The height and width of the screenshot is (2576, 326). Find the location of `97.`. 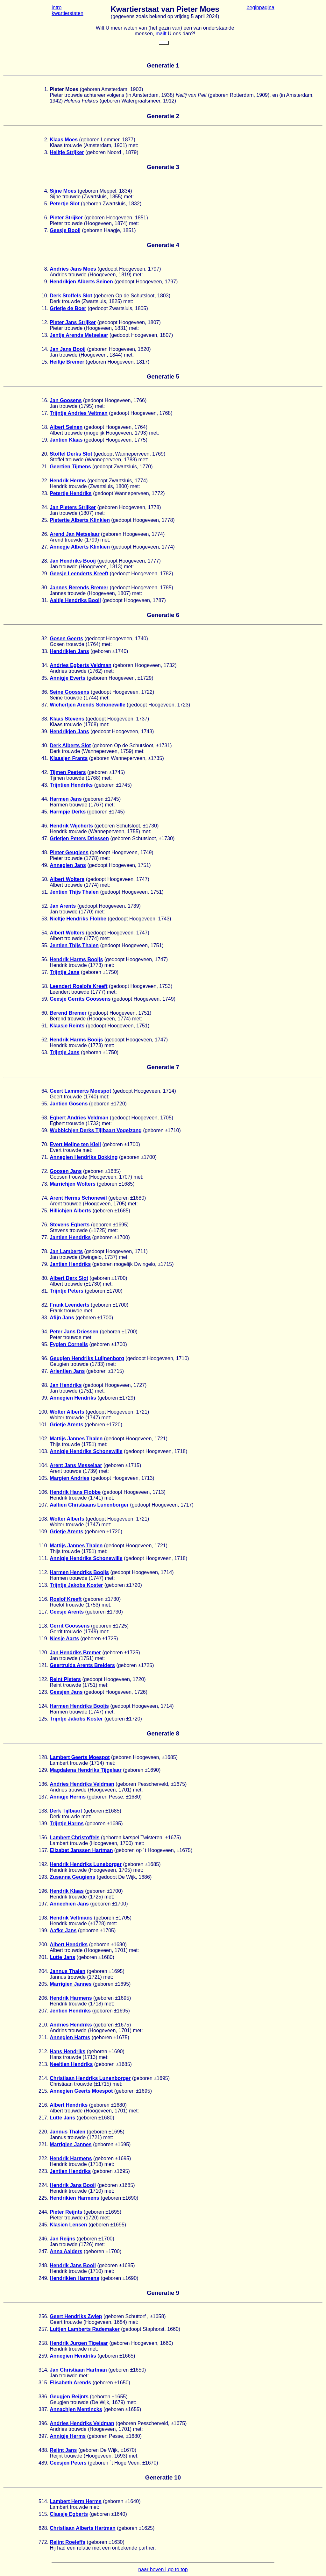

97. is located at coordinates (44, 1371).